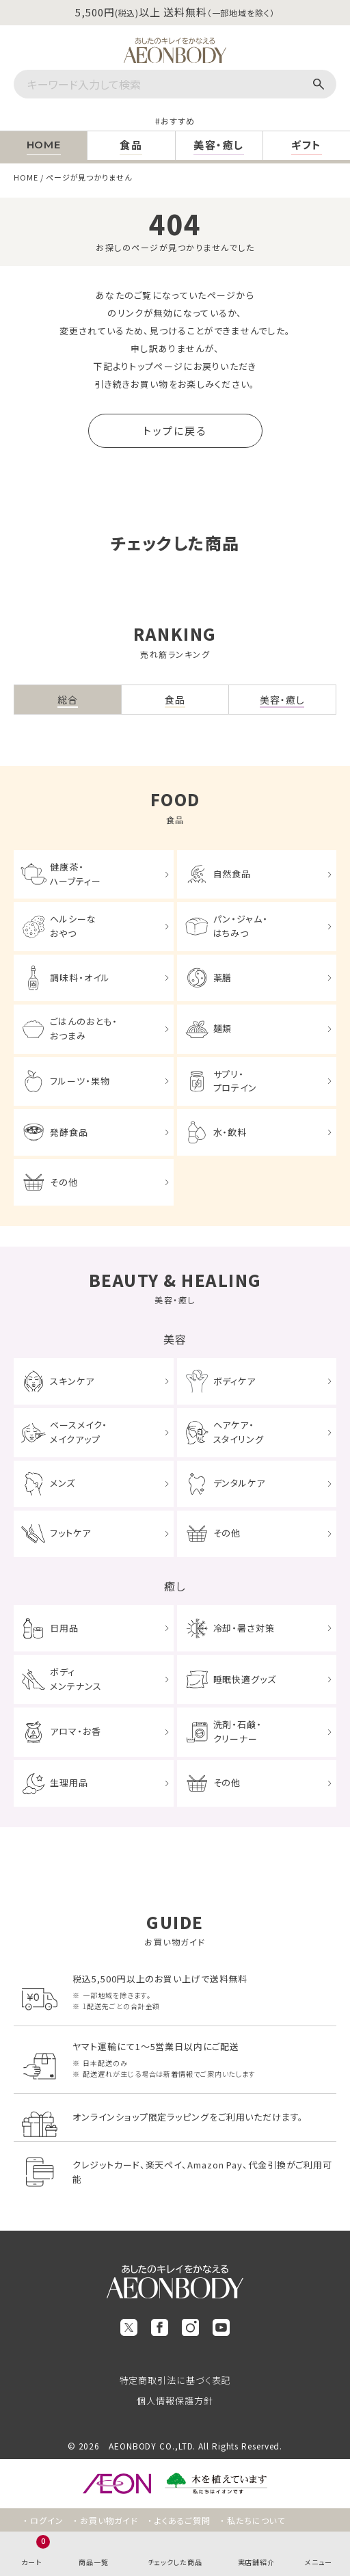 This screenshot has width=350, height=2576. I want to click on 日用品, so click(64, 1627).